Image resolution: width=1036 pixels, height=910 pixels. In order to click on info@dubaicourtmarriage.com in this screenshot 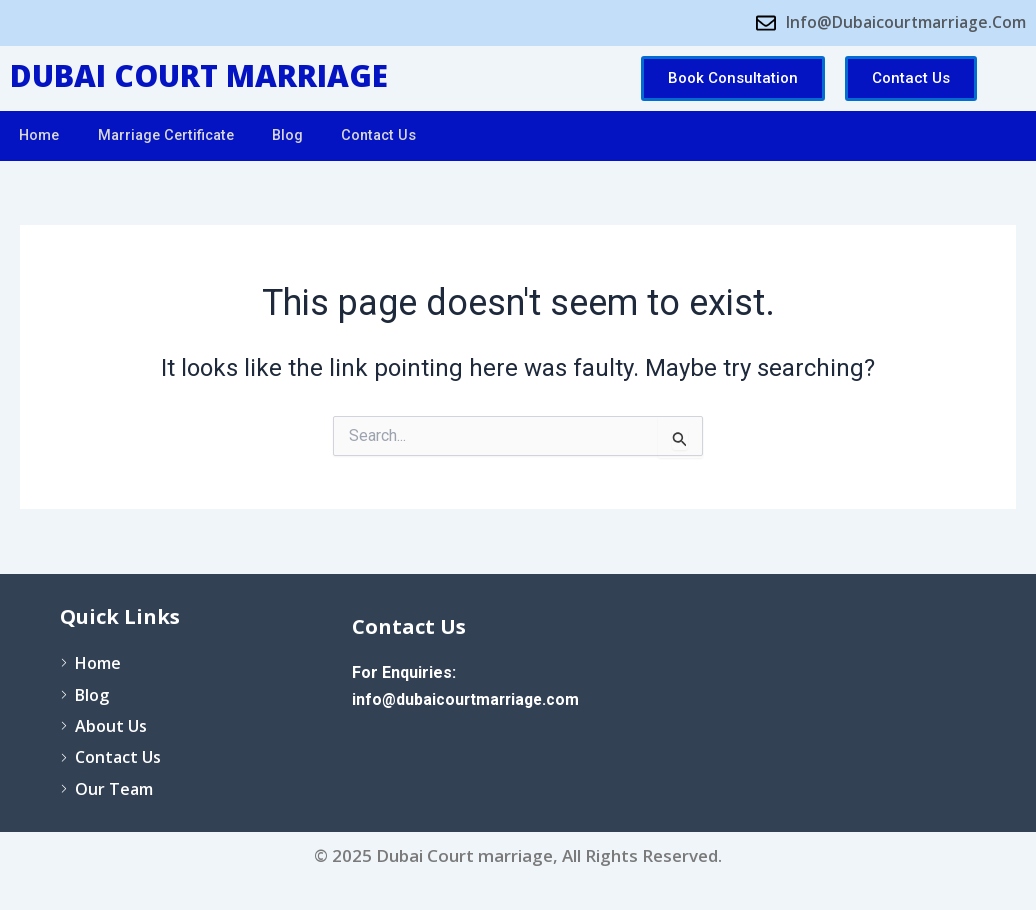, I will do `click(468, 699)`.